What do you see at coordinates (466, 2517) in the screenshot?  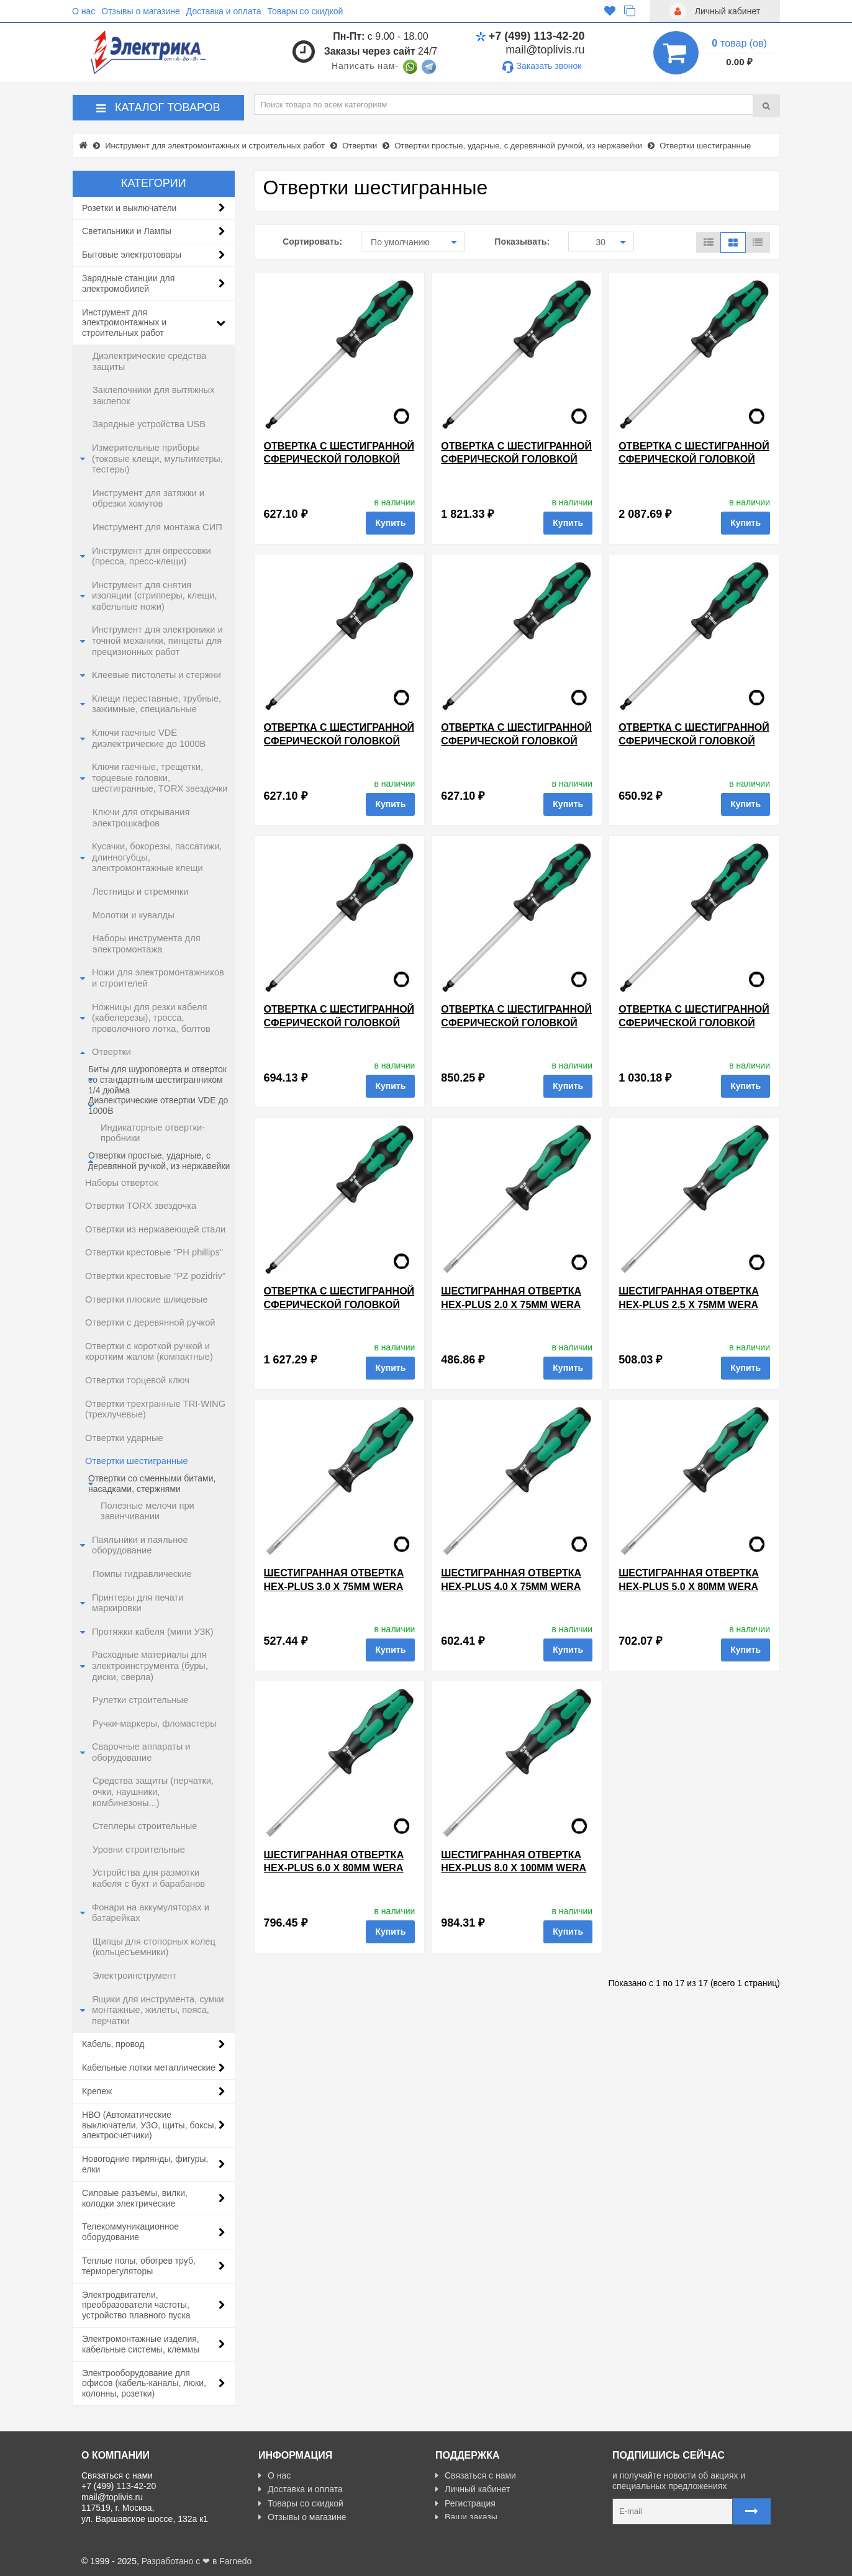 I see `Ваши заказы` at bounding box center [466, 2517].